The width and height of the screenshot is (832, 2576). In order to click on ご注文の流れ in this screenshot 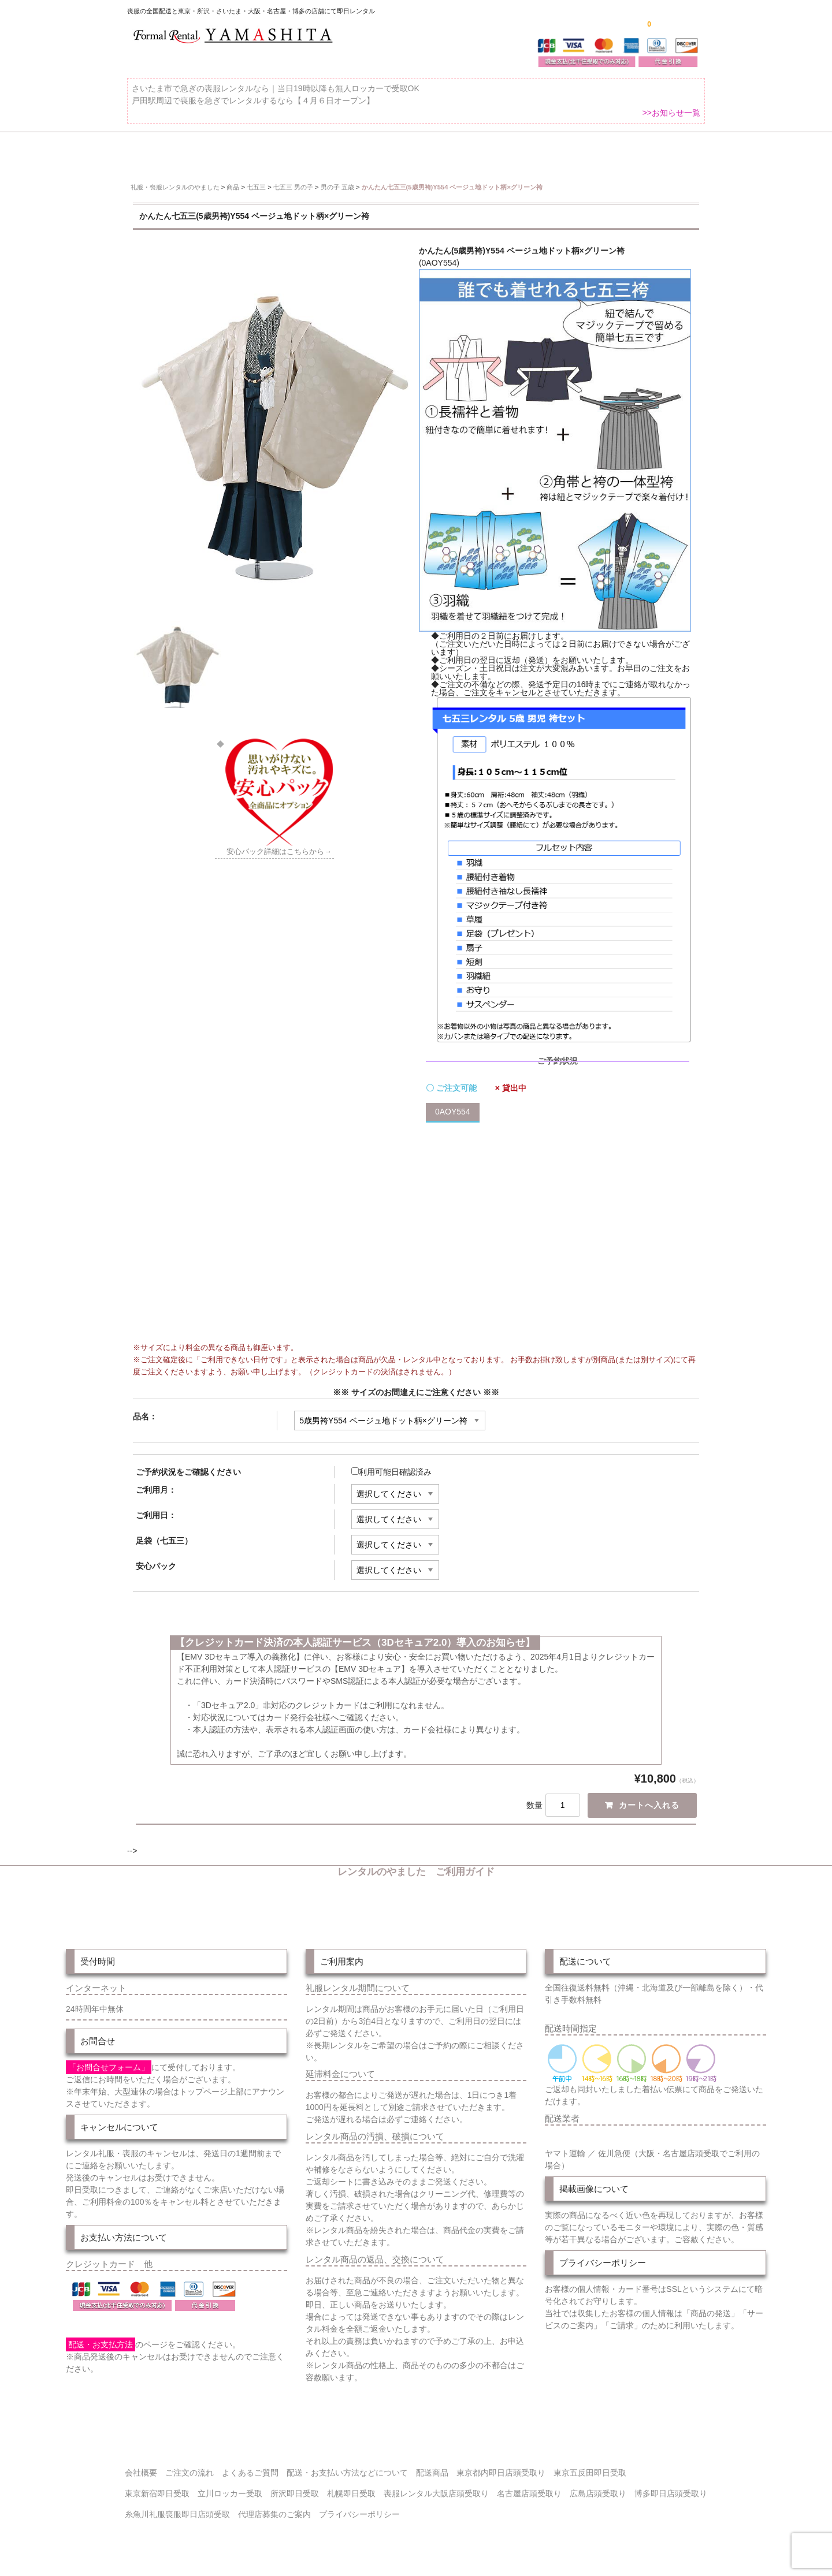, I will do `click(592, 152)`.